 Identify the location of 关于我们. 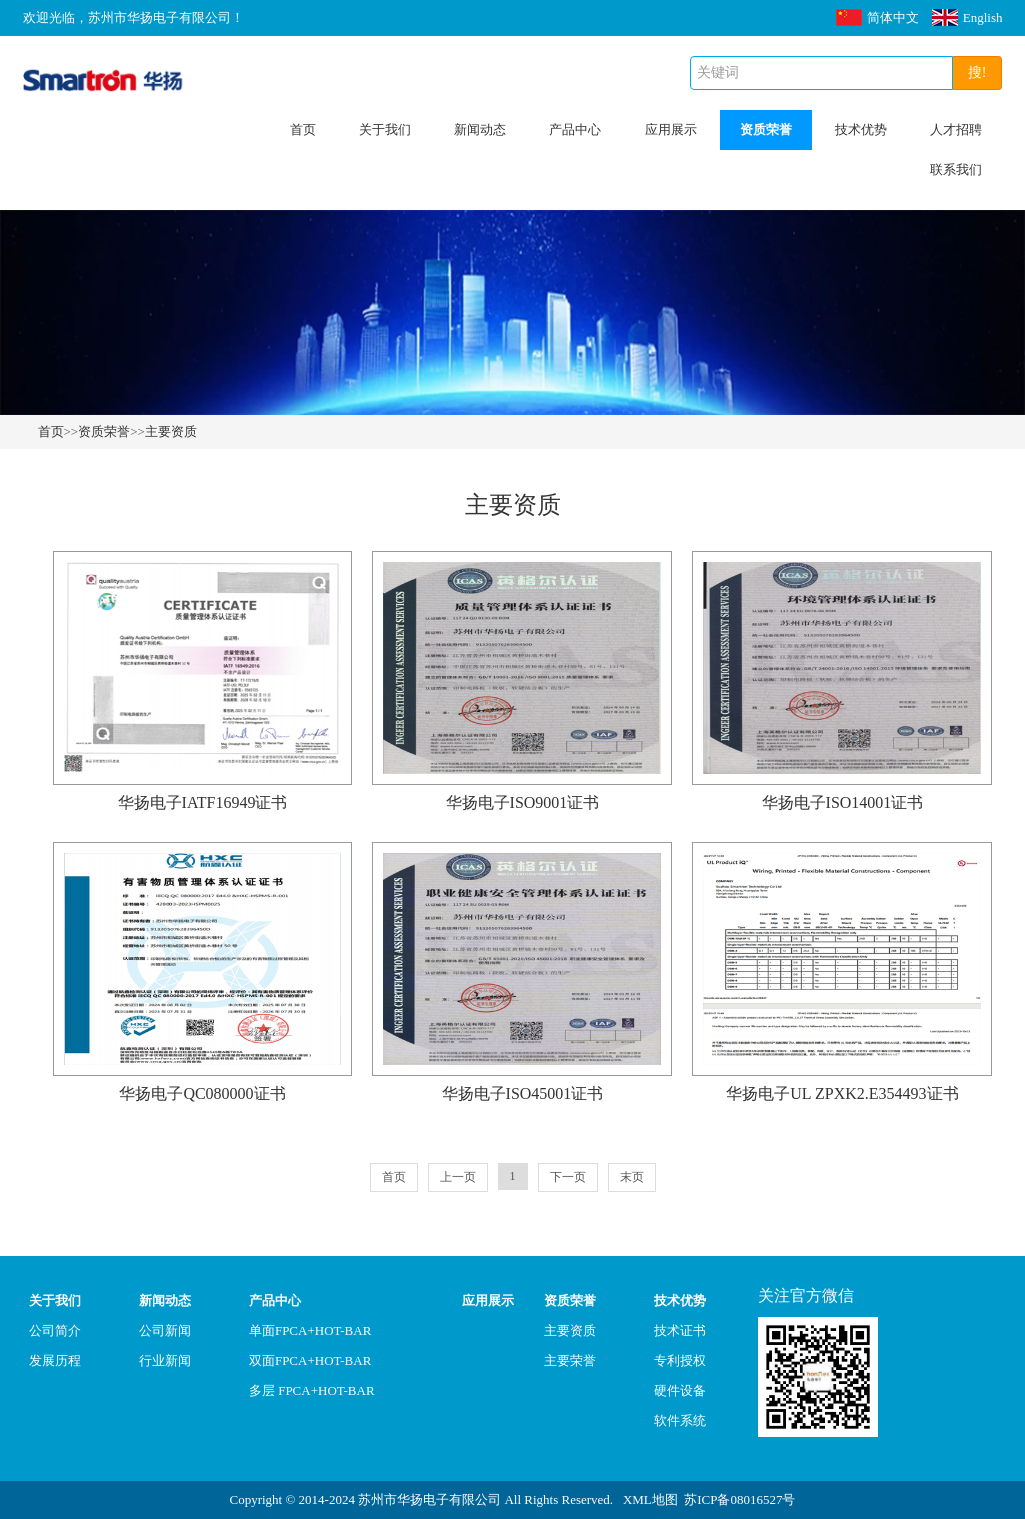
(385, 129).